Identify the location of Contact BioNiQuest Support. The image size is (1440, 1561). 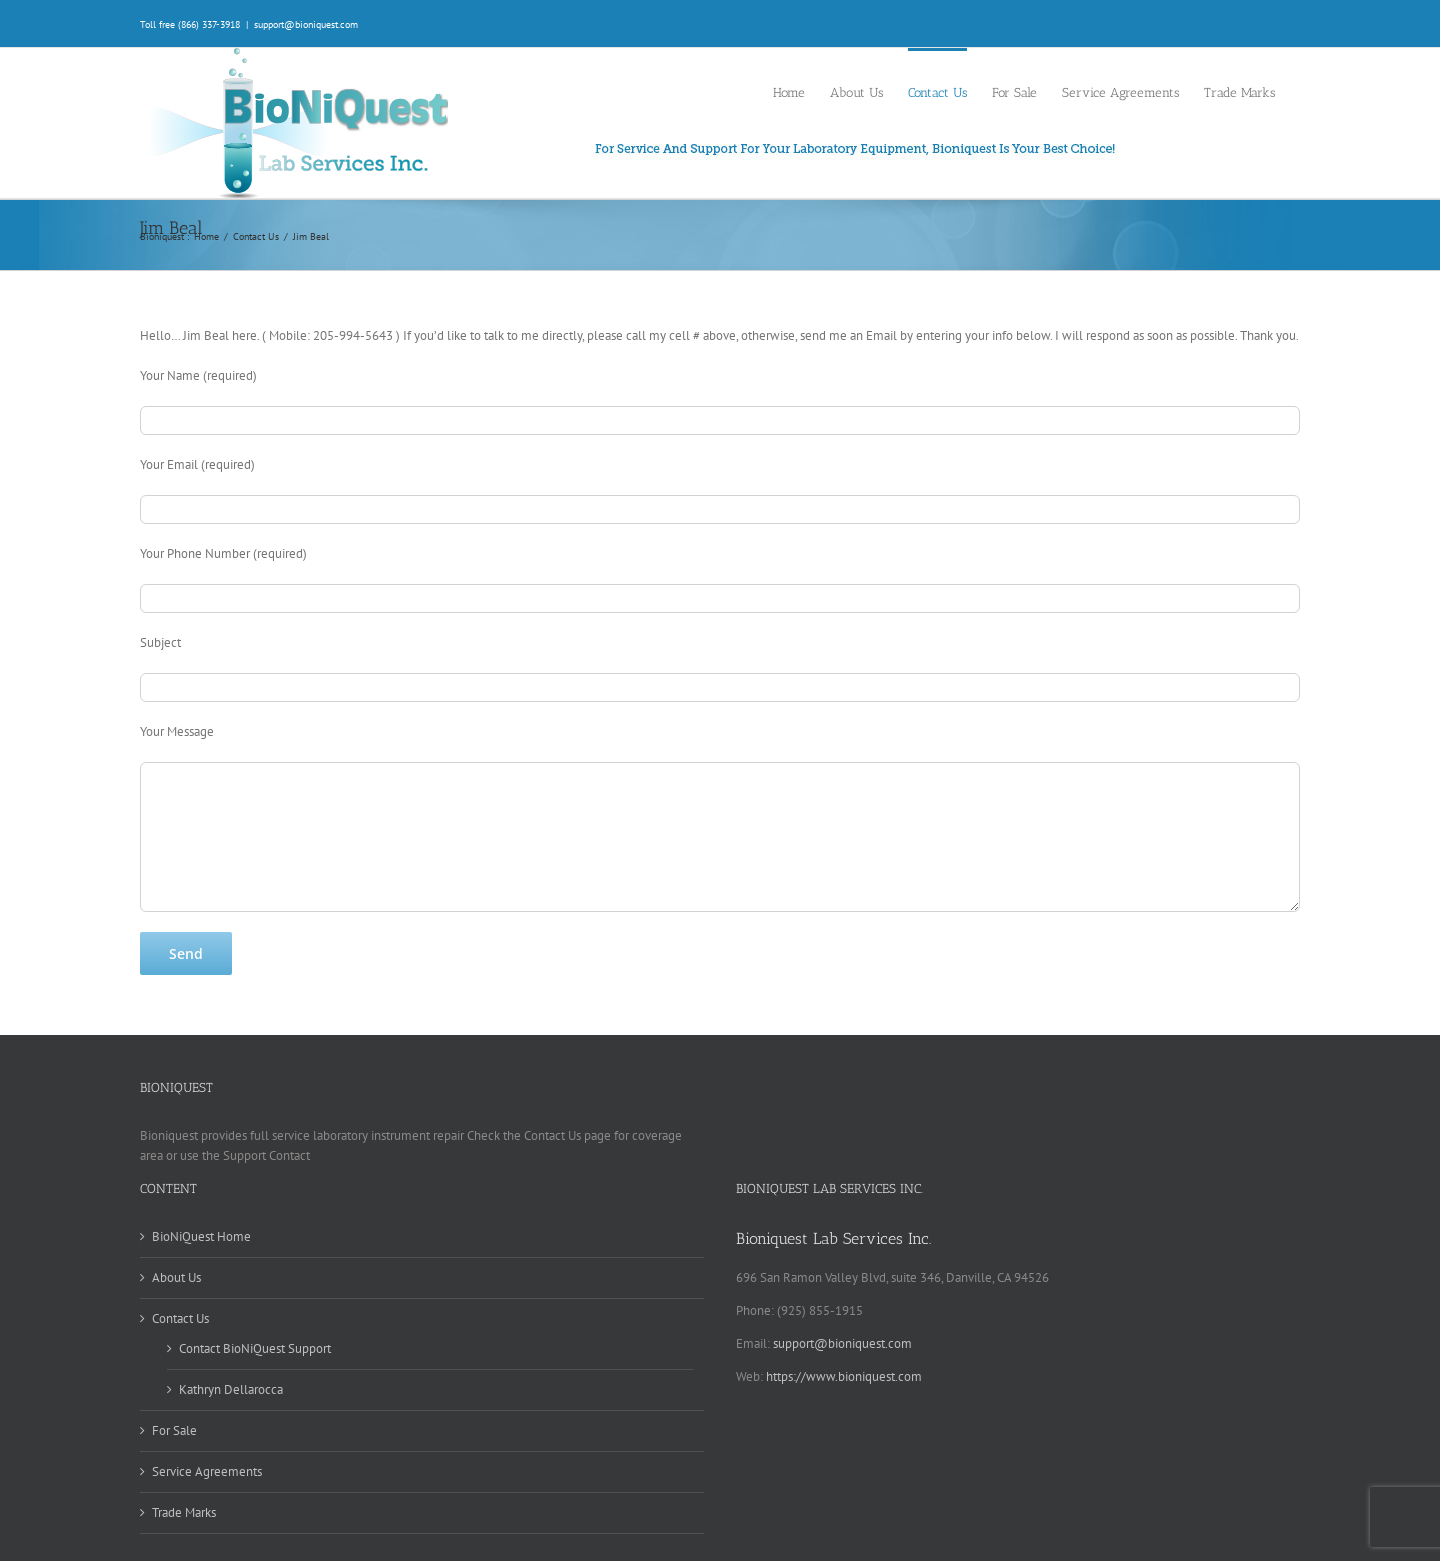
(255, 1348).